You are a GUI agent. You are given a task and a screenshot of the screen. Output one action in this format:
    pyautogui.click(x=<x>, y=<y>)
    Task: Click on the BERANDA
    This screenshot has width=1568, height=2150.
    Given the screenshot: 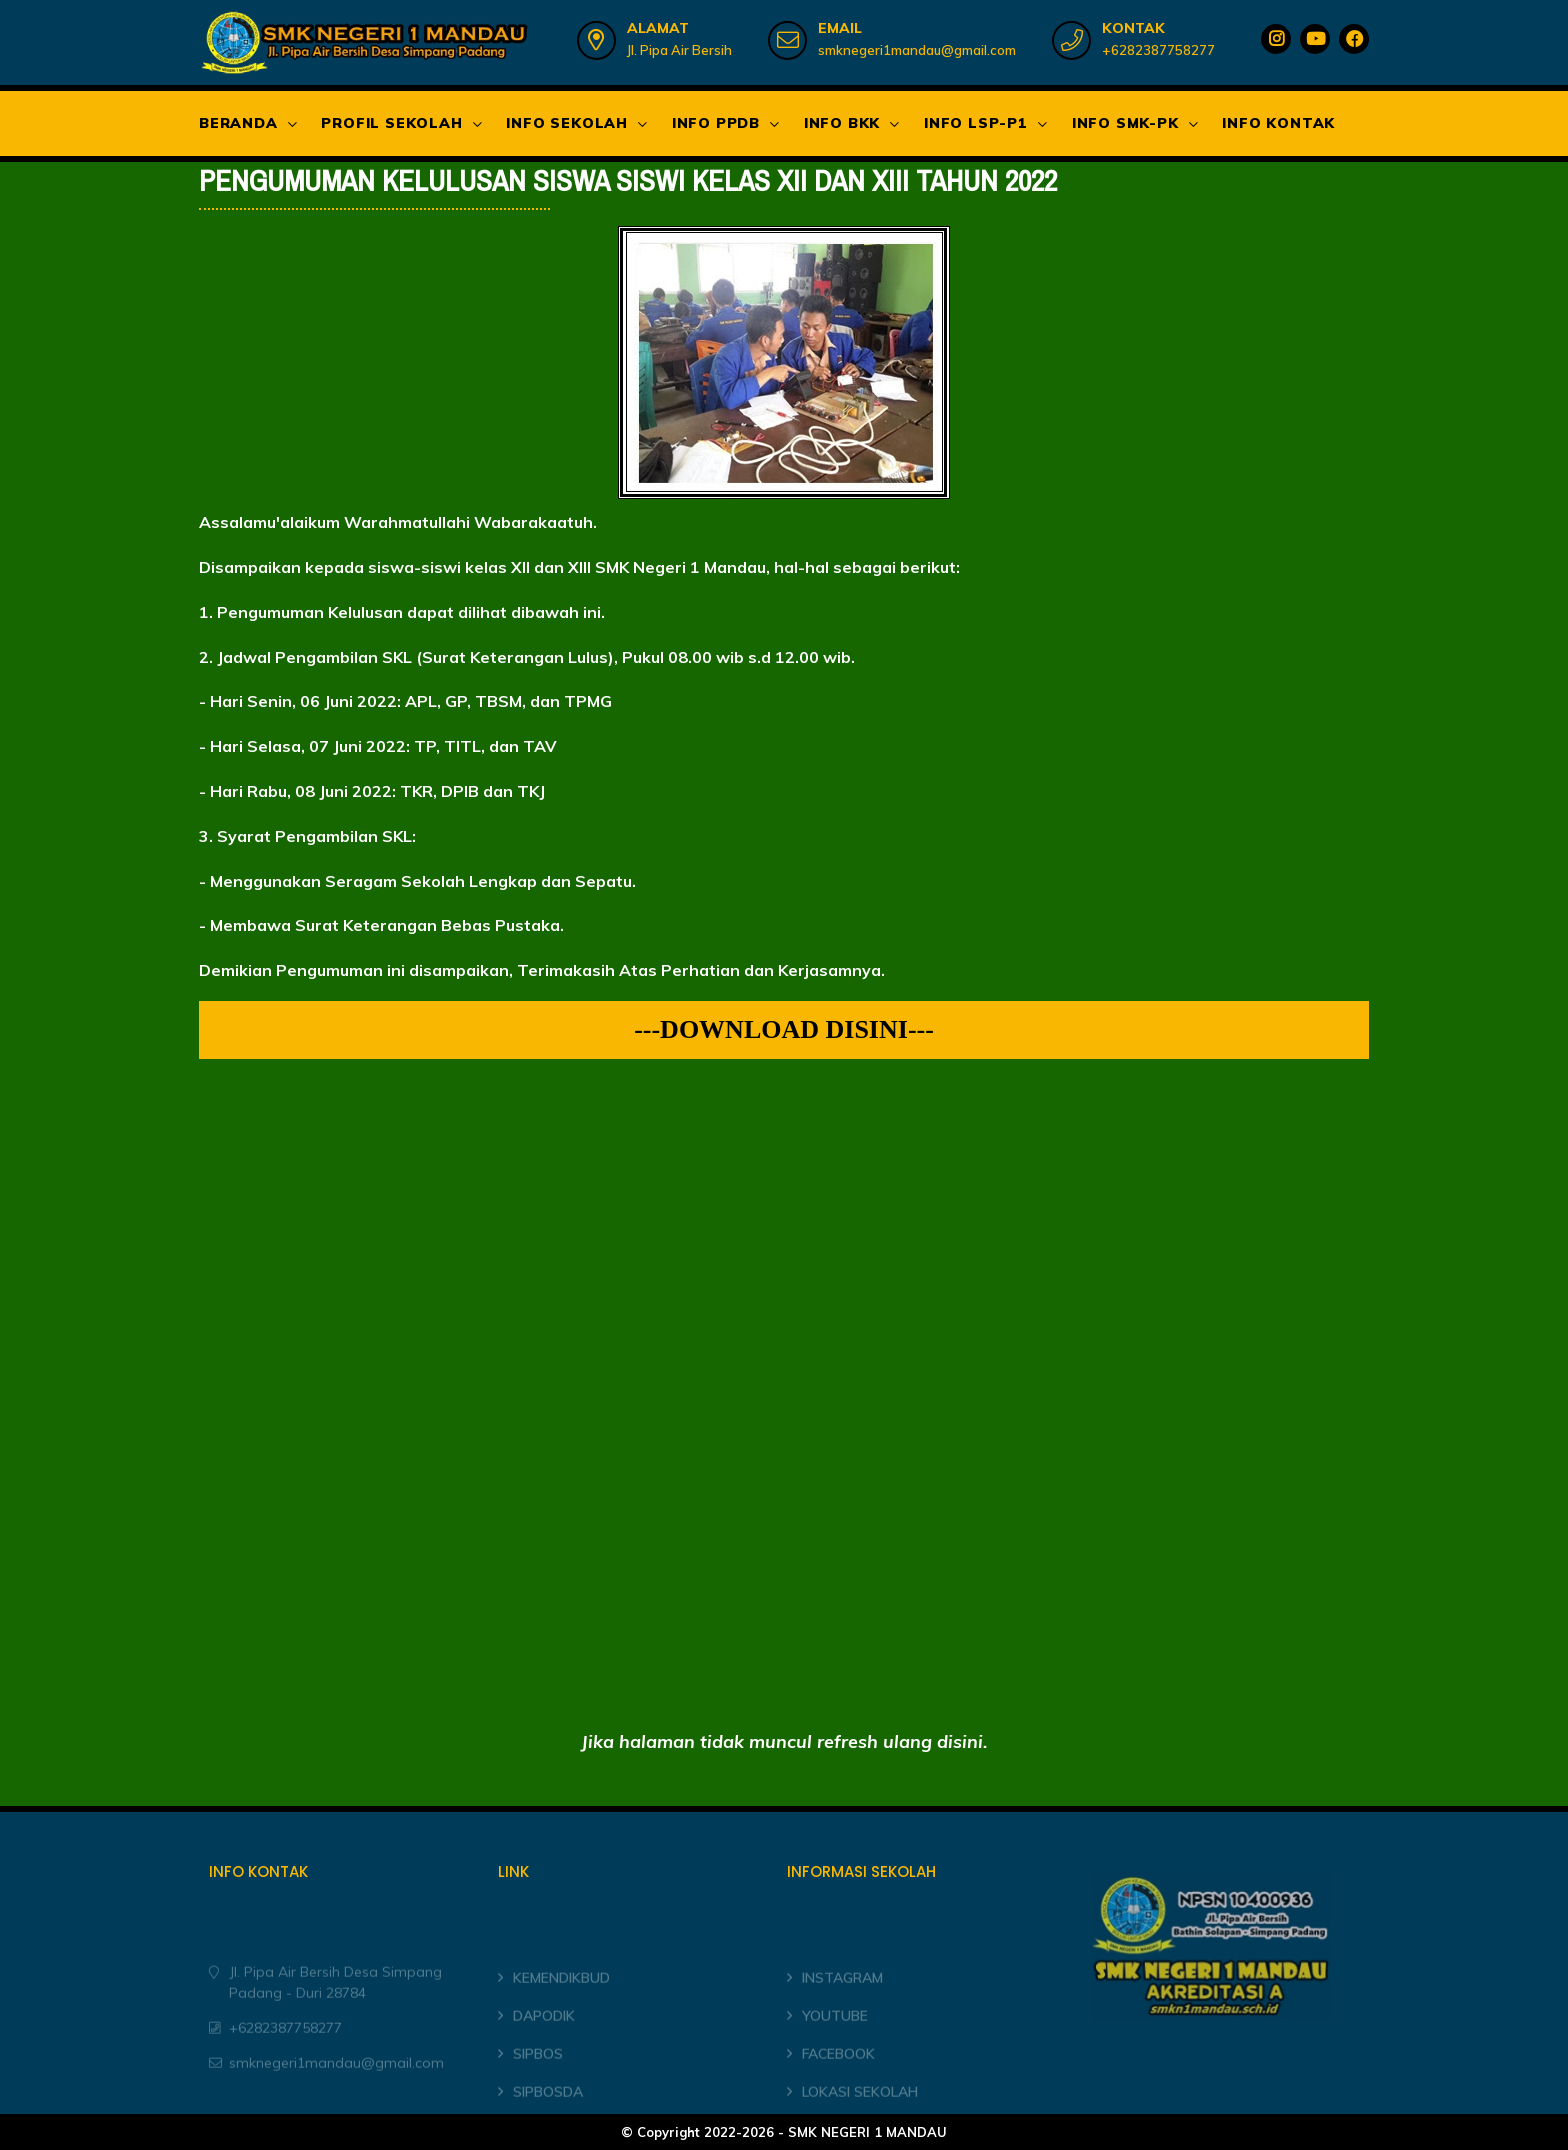 What is the action you would take?
    pyautogui.click(x=238, y=123)
    